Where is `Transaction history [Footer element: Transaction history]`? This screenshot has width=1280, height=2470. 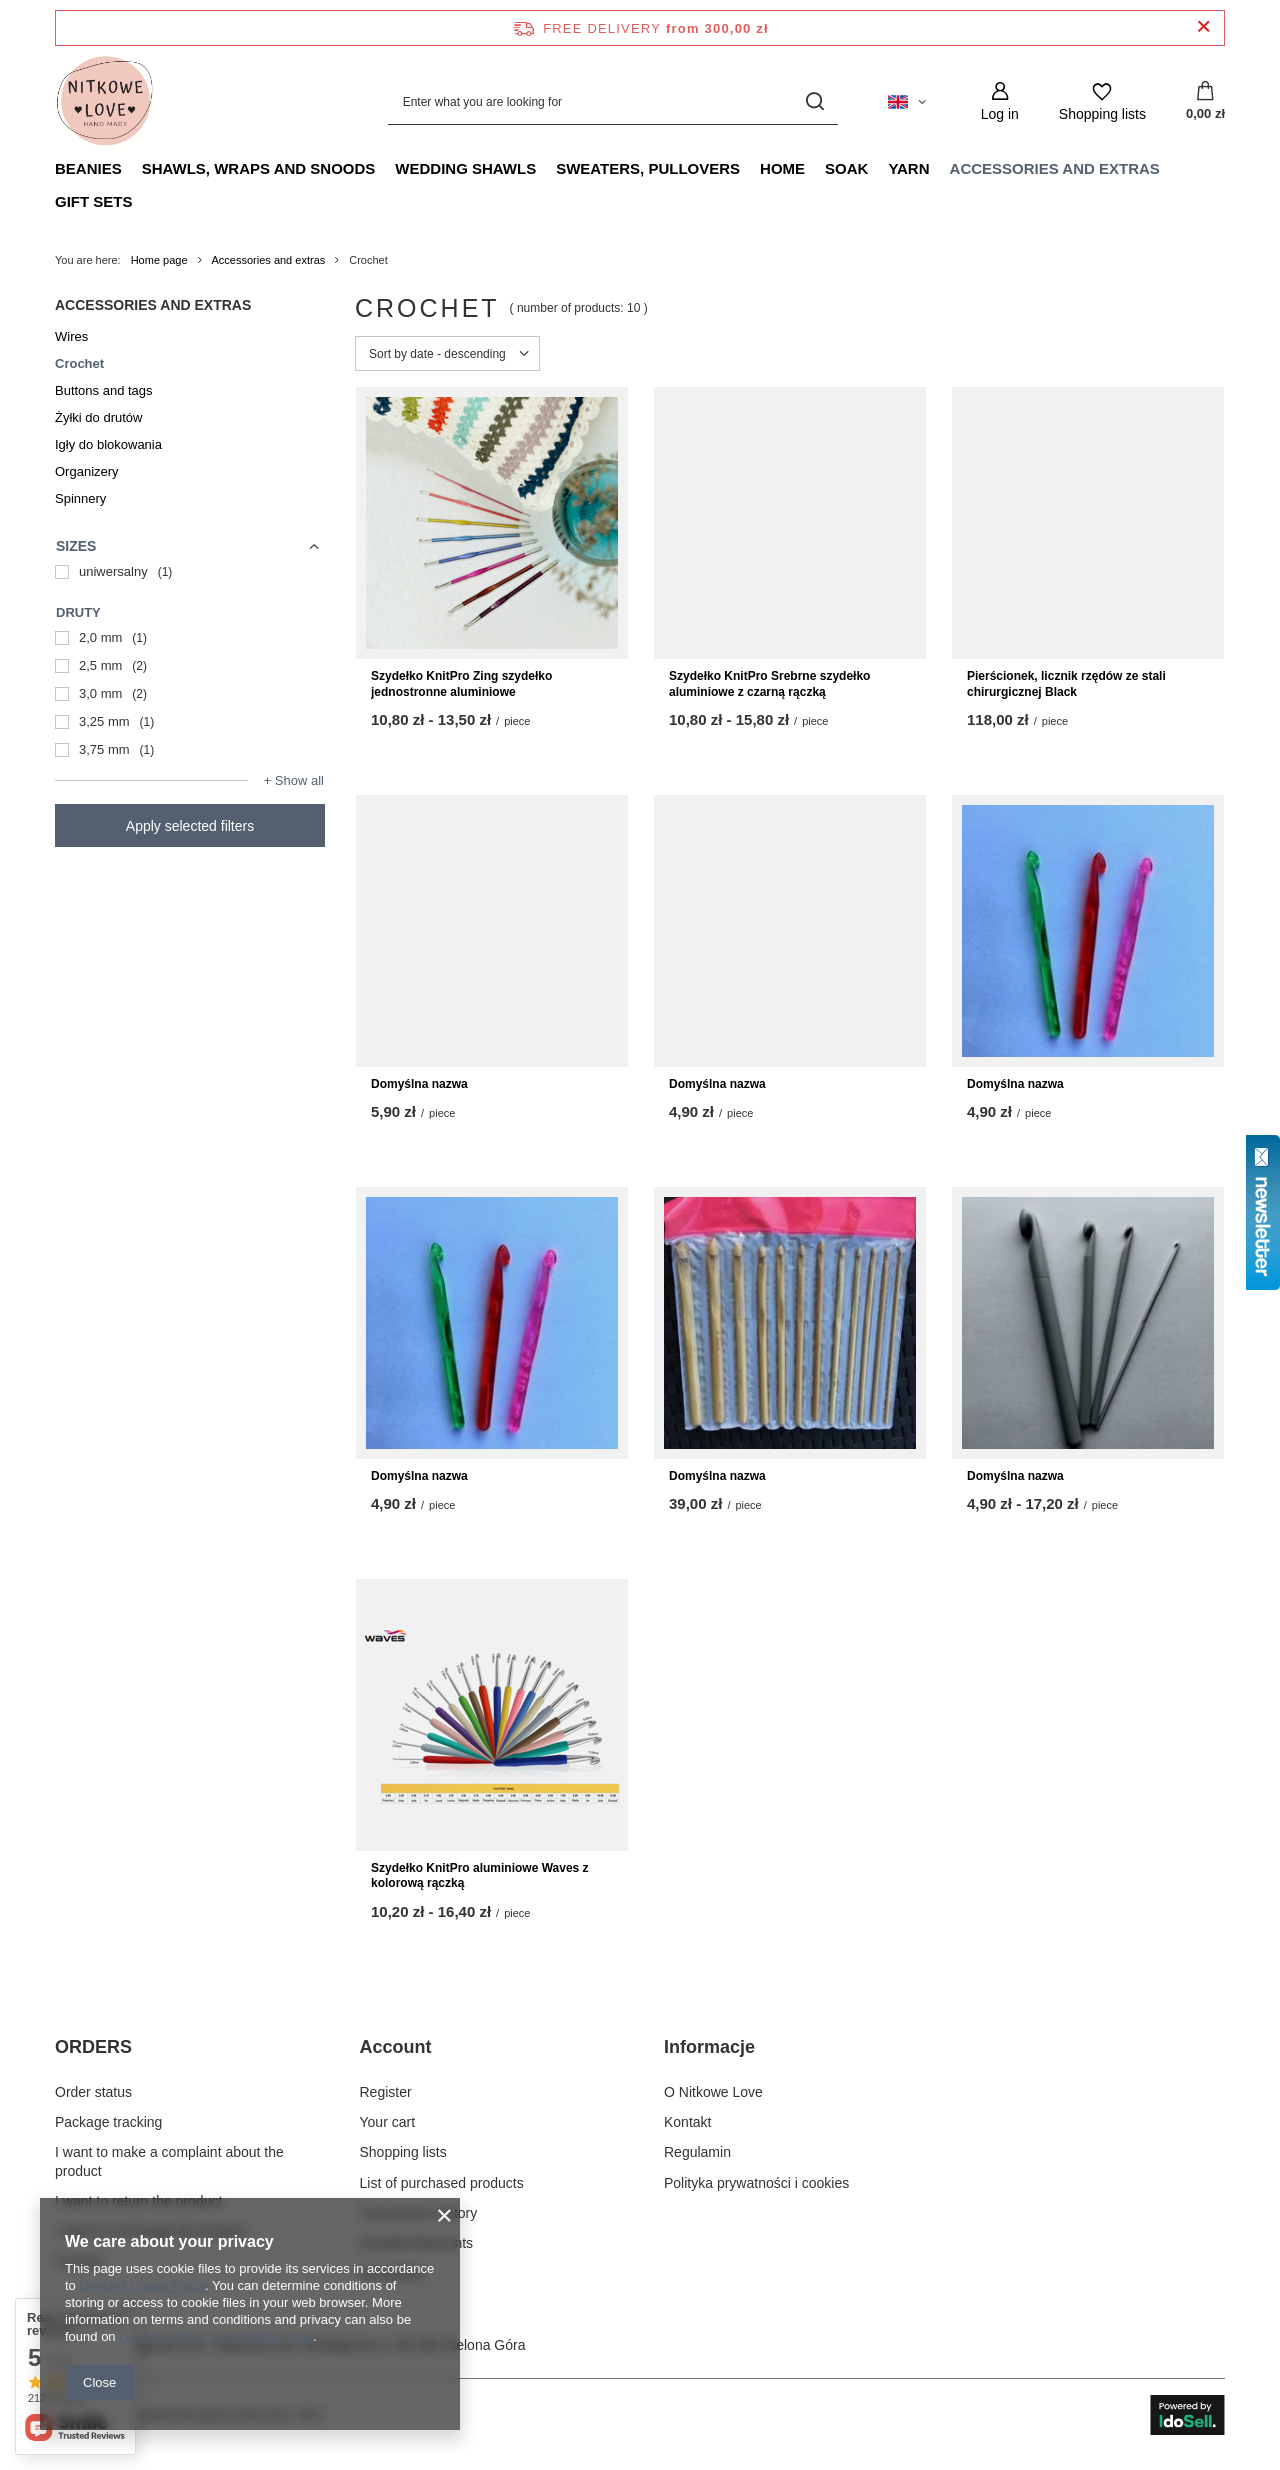
Transaction history [Footer element: Transaction history] is located at coordinates (419, 2213).